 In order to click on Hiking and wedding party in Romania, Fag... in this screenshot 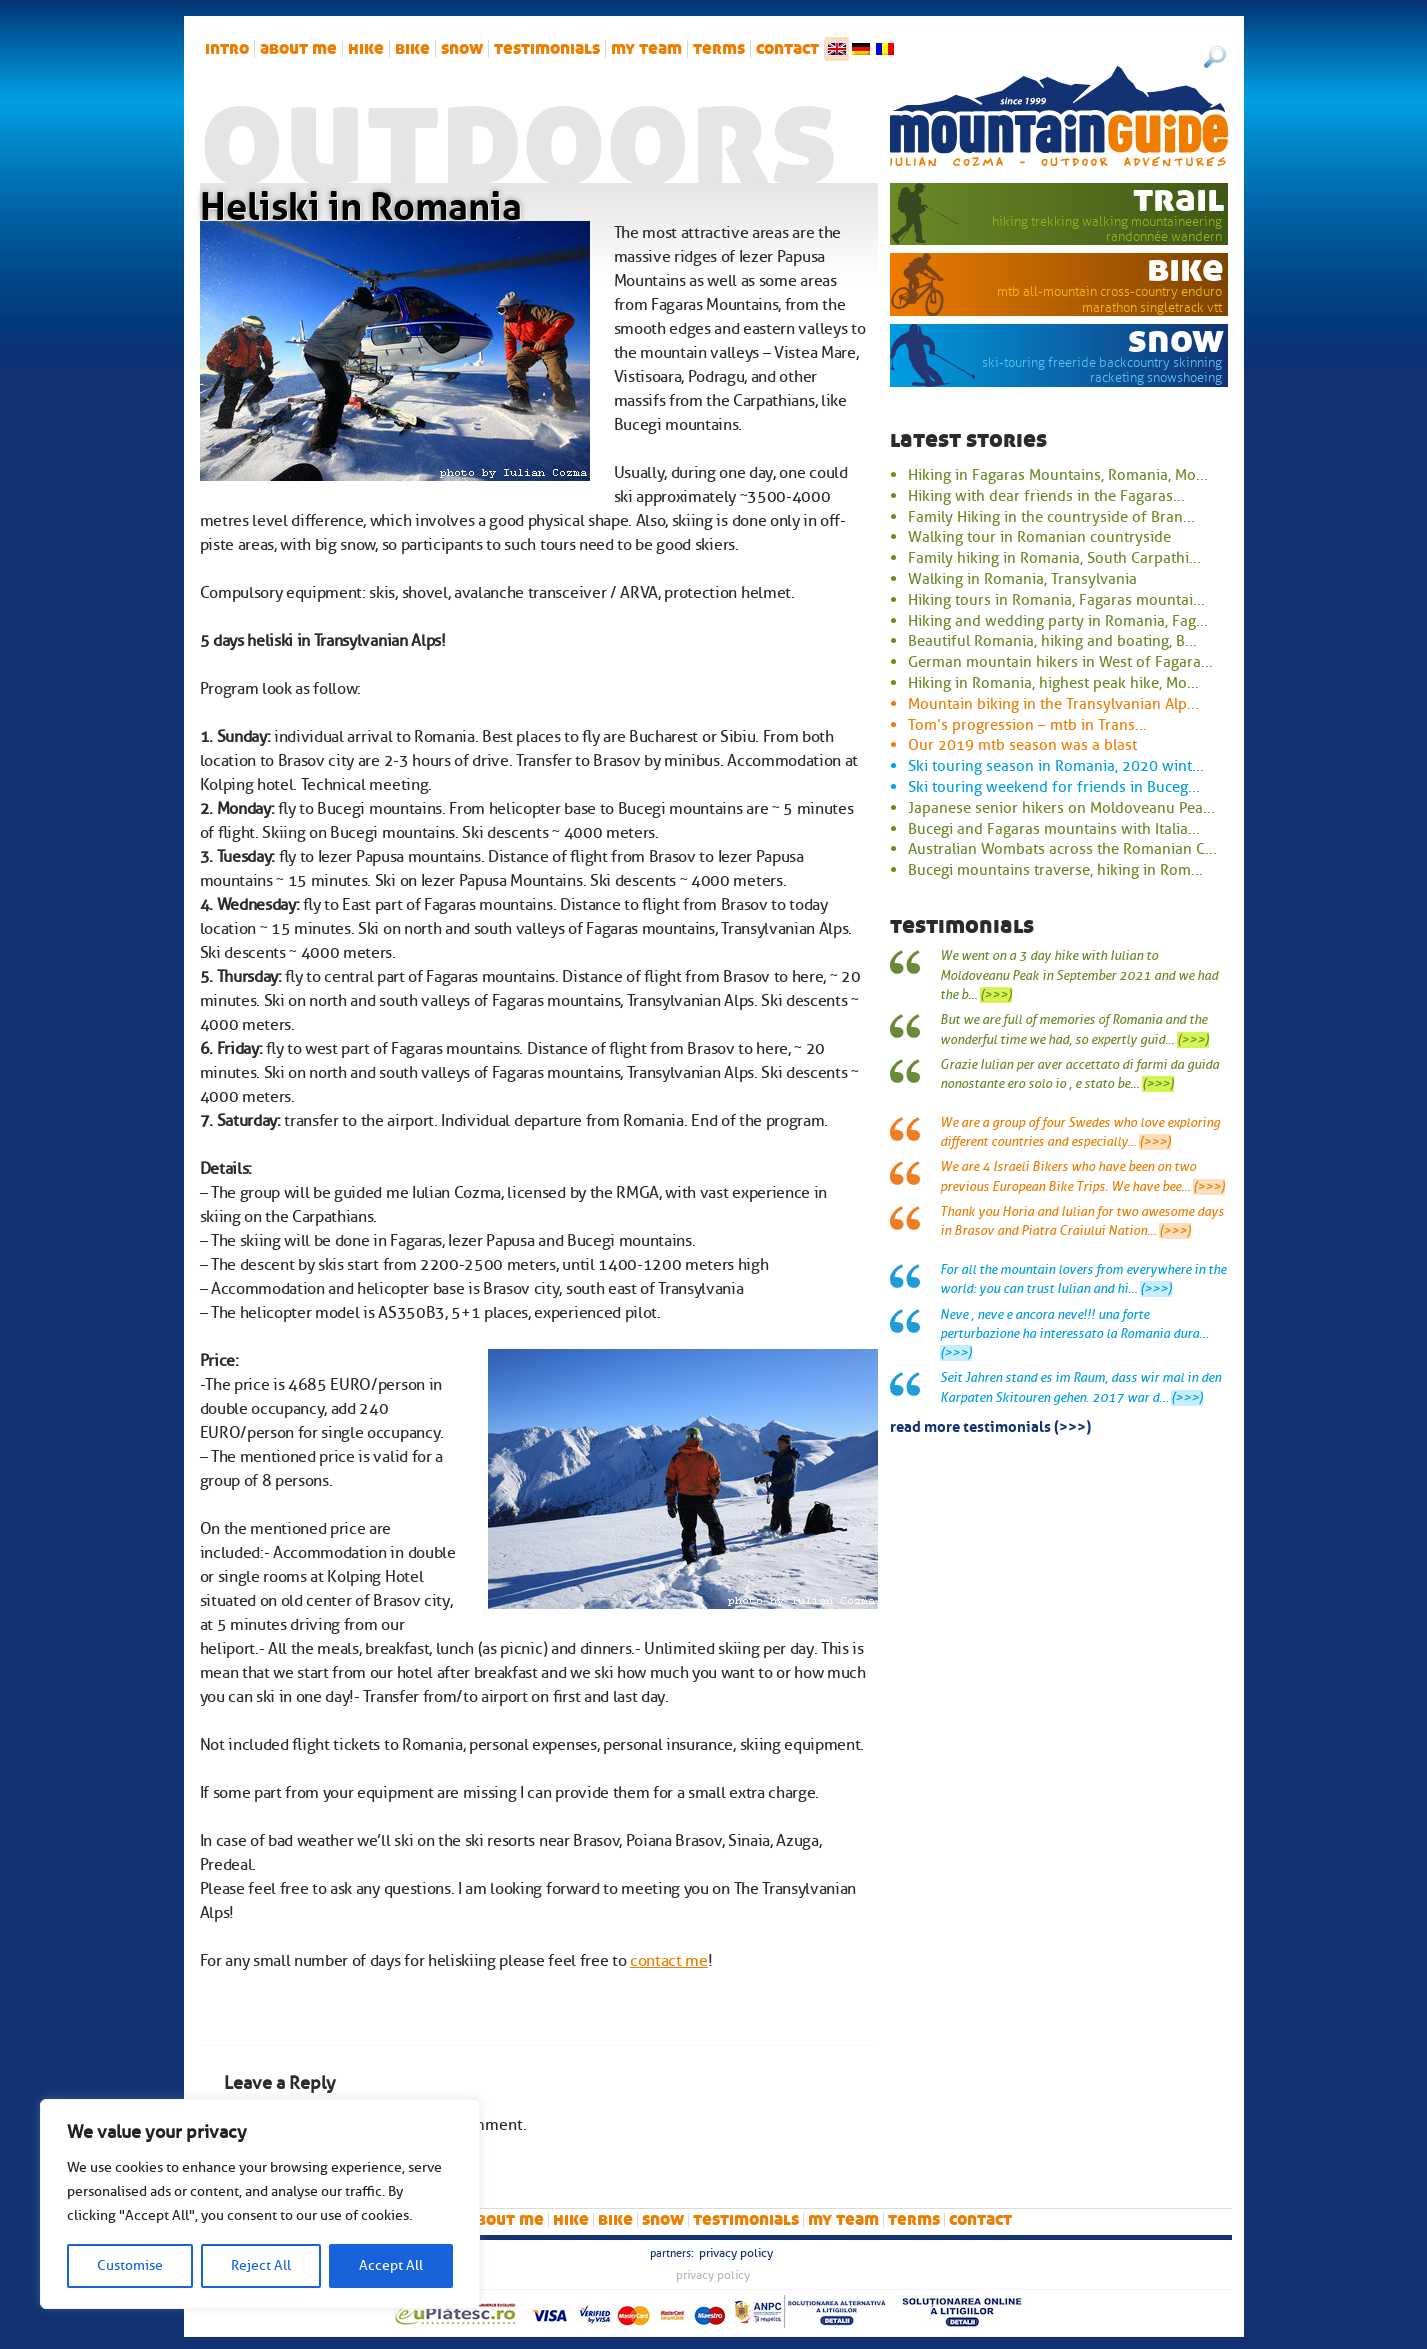, I will do `click(1058, 621)`.